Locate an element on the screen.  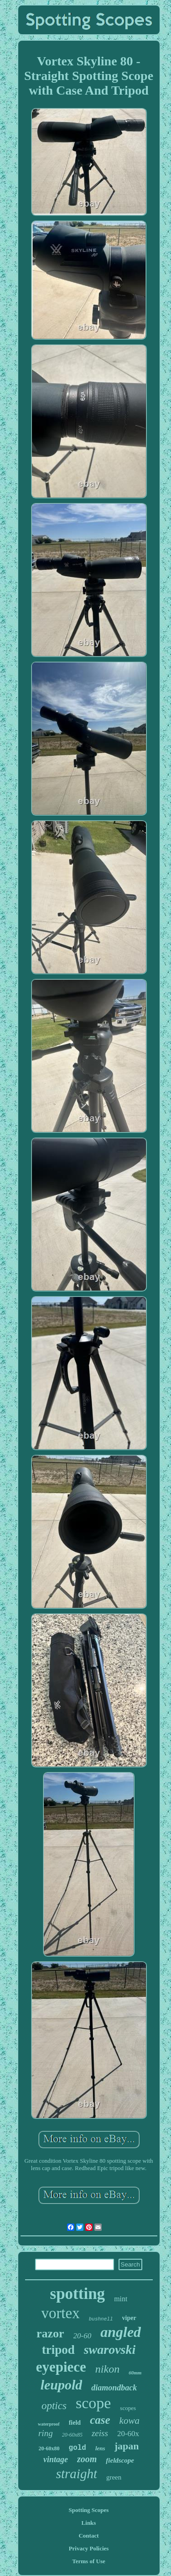
swarovski is located at coordinates (110, 2349).